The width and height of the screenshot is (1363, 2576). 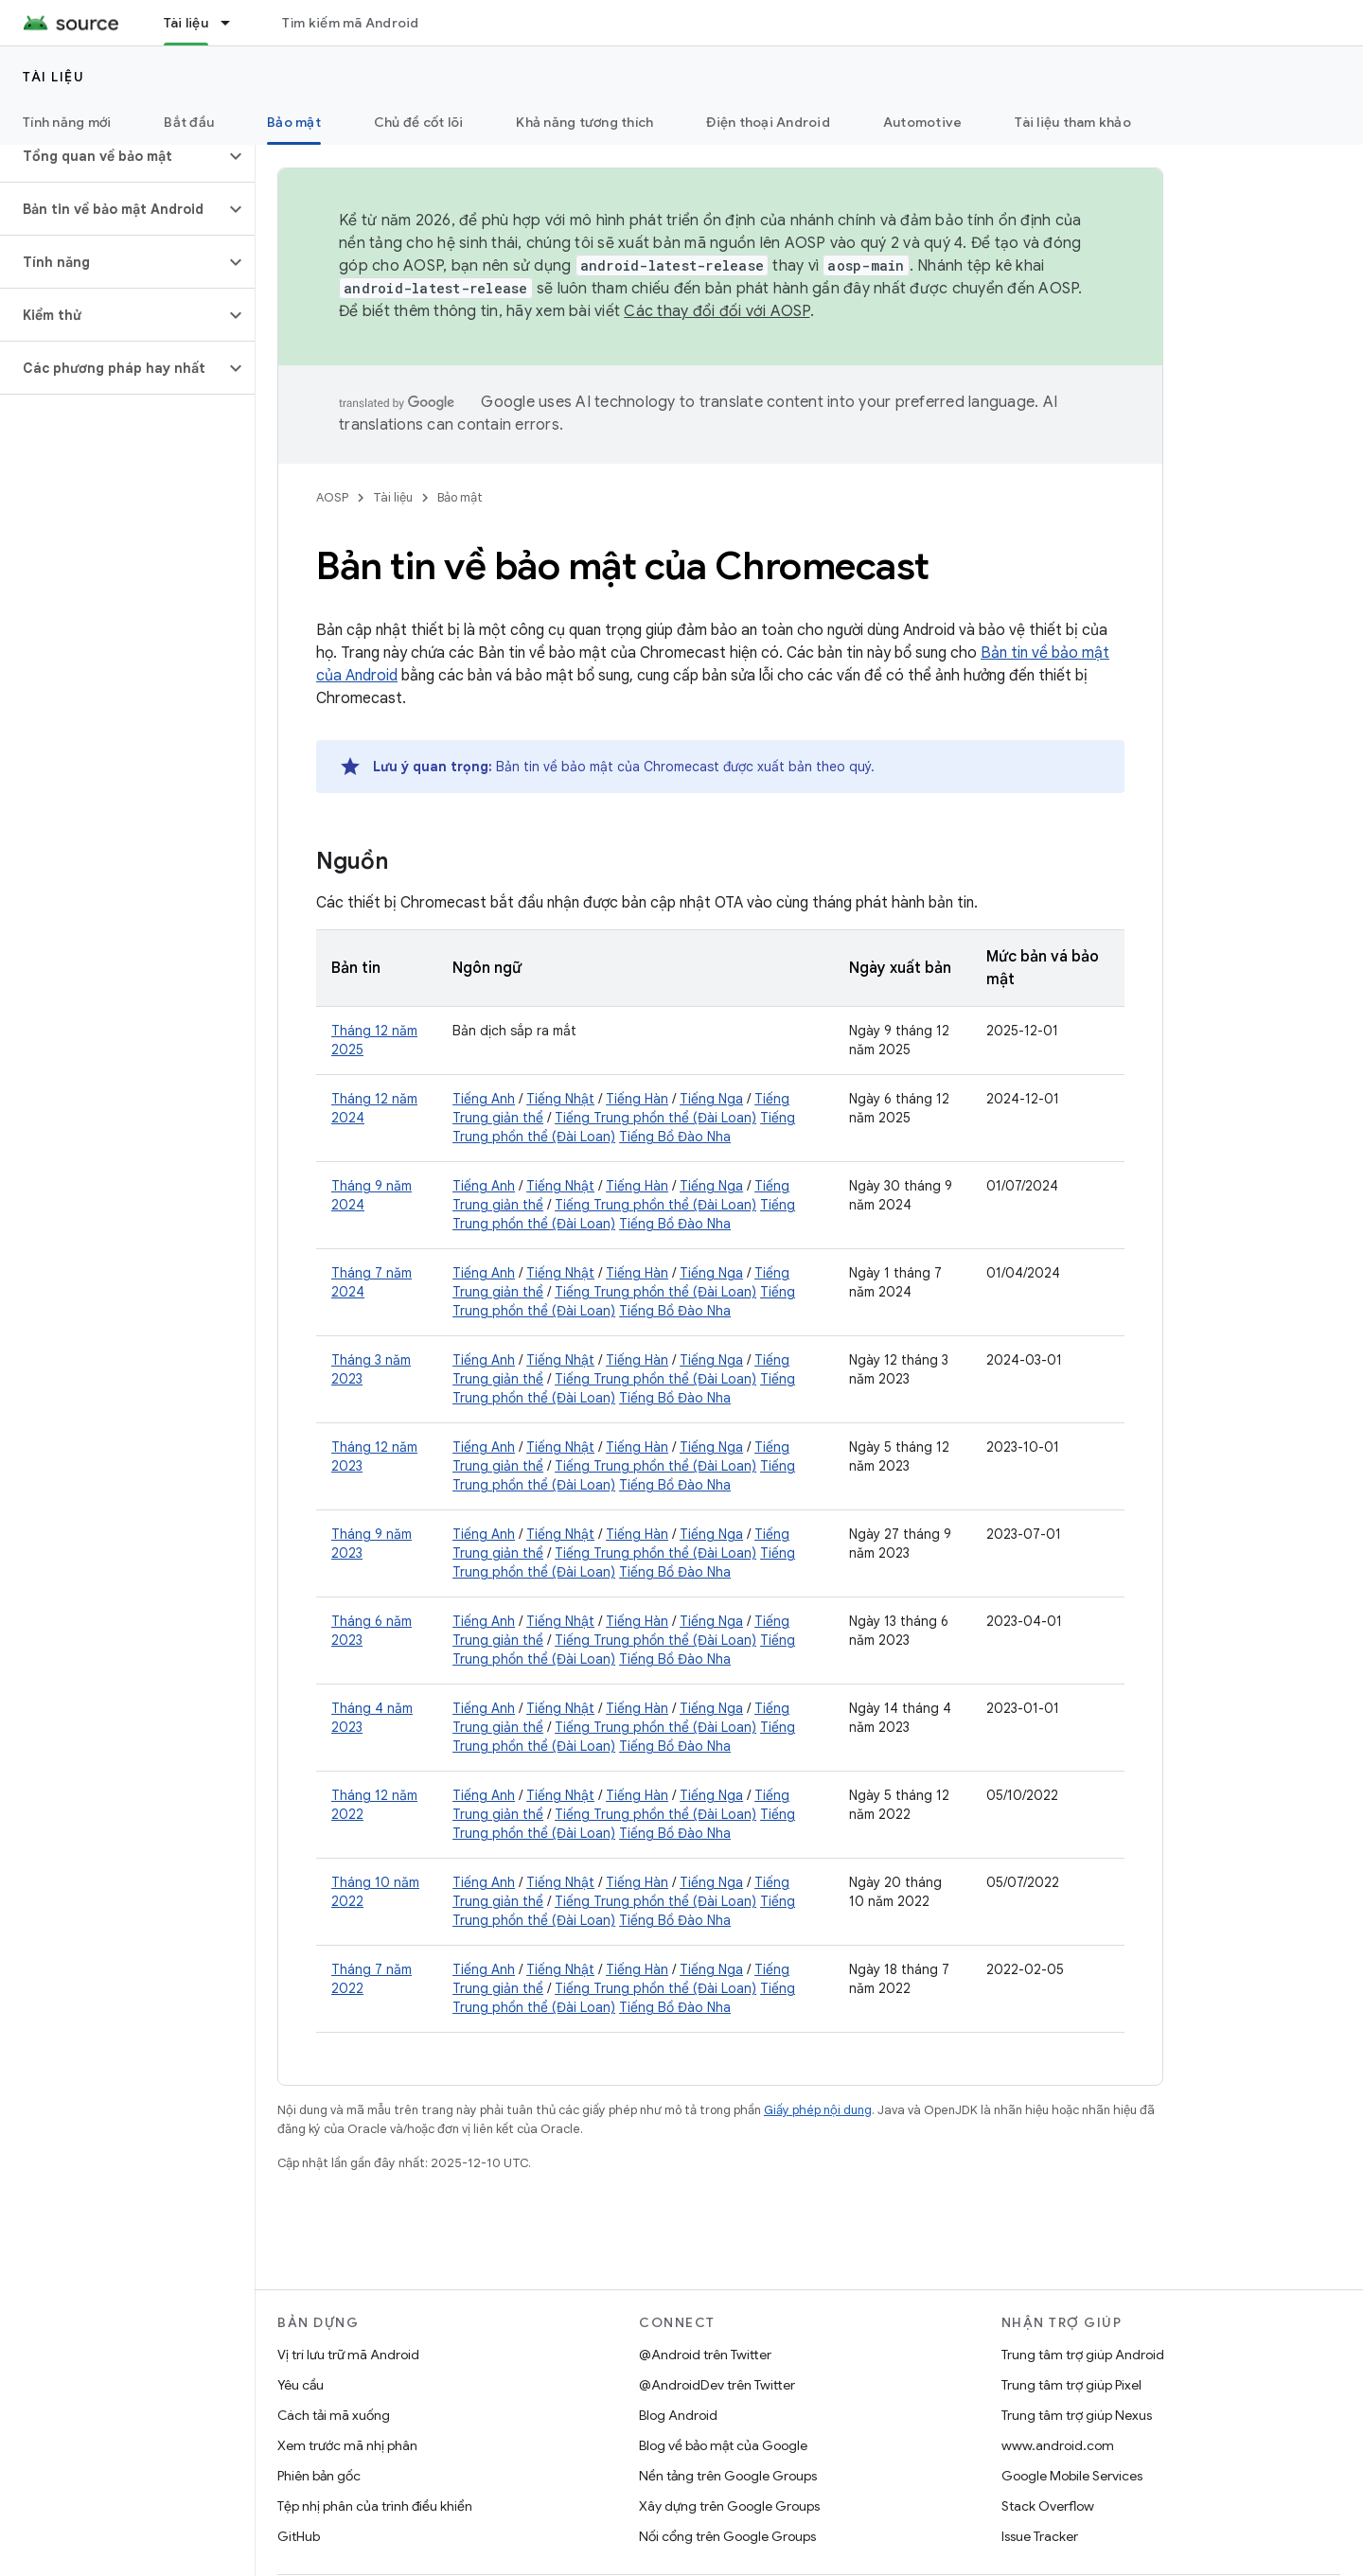 I want to click on Stack Overflow, so click(x=1047, y=2505).